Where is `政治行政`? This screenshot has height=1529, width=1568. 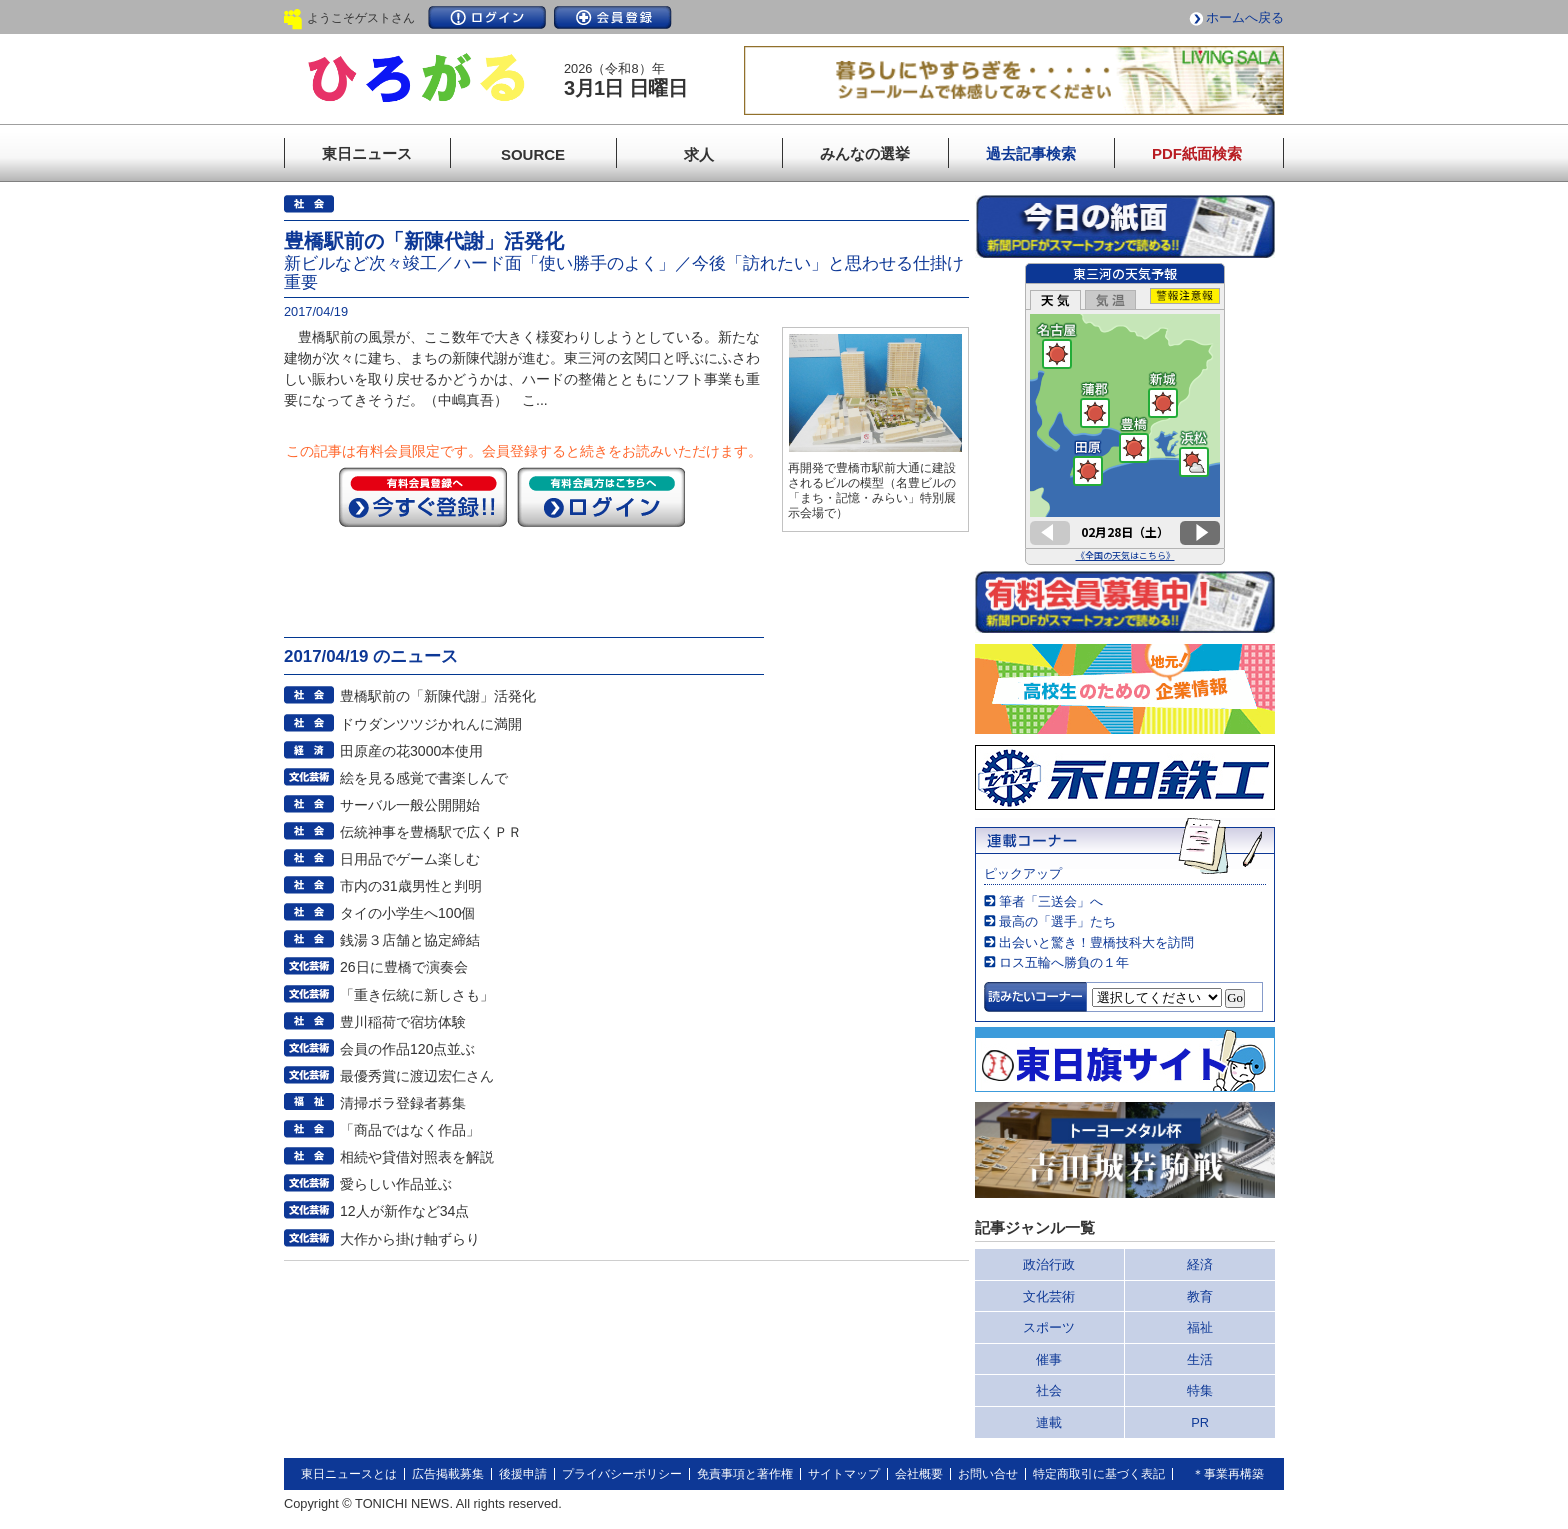
政治行政 is located at coordinates (1049, 1264).